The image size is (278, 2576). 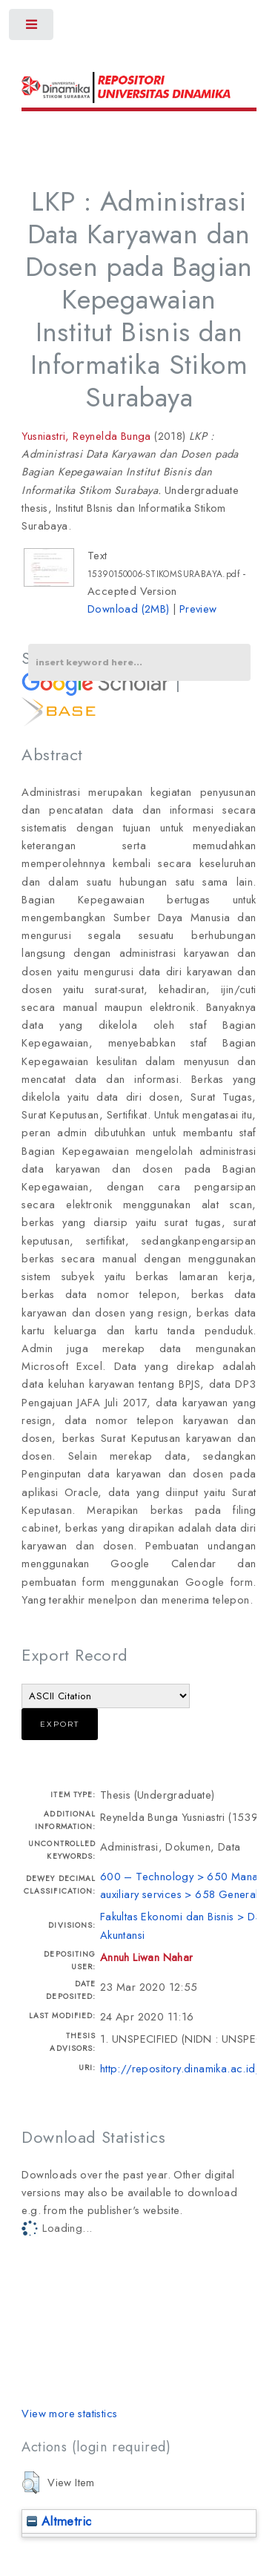 I want to click on View more statistics, so click(x=69, y=2413).